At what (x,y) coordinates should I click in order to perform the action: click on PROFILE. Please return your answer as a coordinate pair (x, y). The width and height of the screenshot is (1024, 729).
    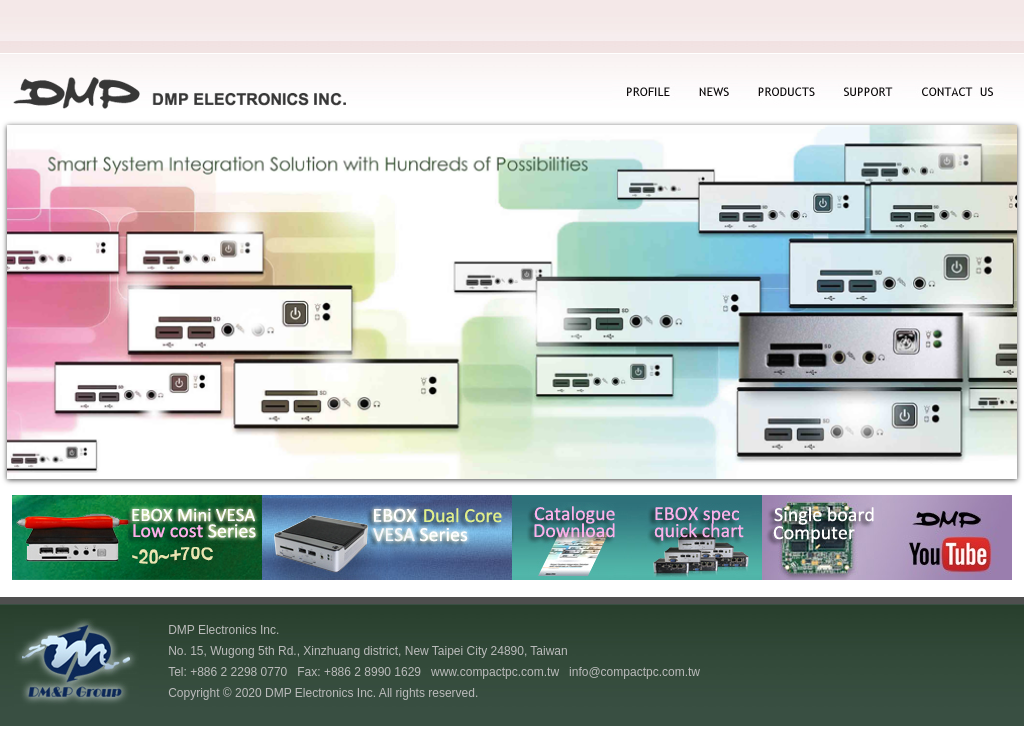
    Looking at the image, I should click on (647, 93).